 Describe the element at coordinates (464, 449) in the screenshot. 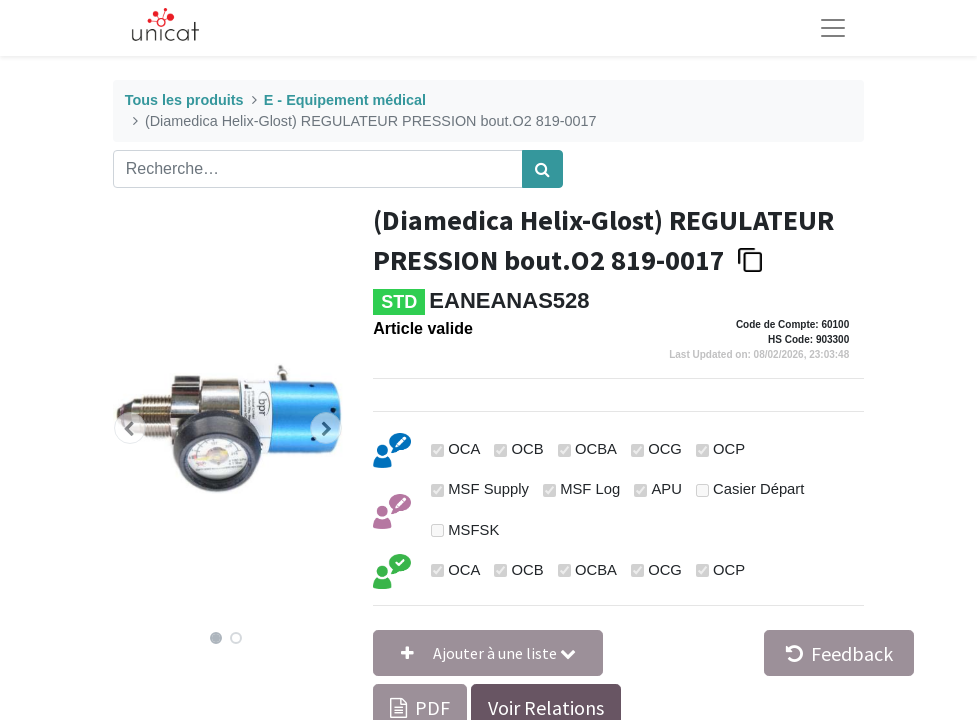

I see `OCA` at that location.